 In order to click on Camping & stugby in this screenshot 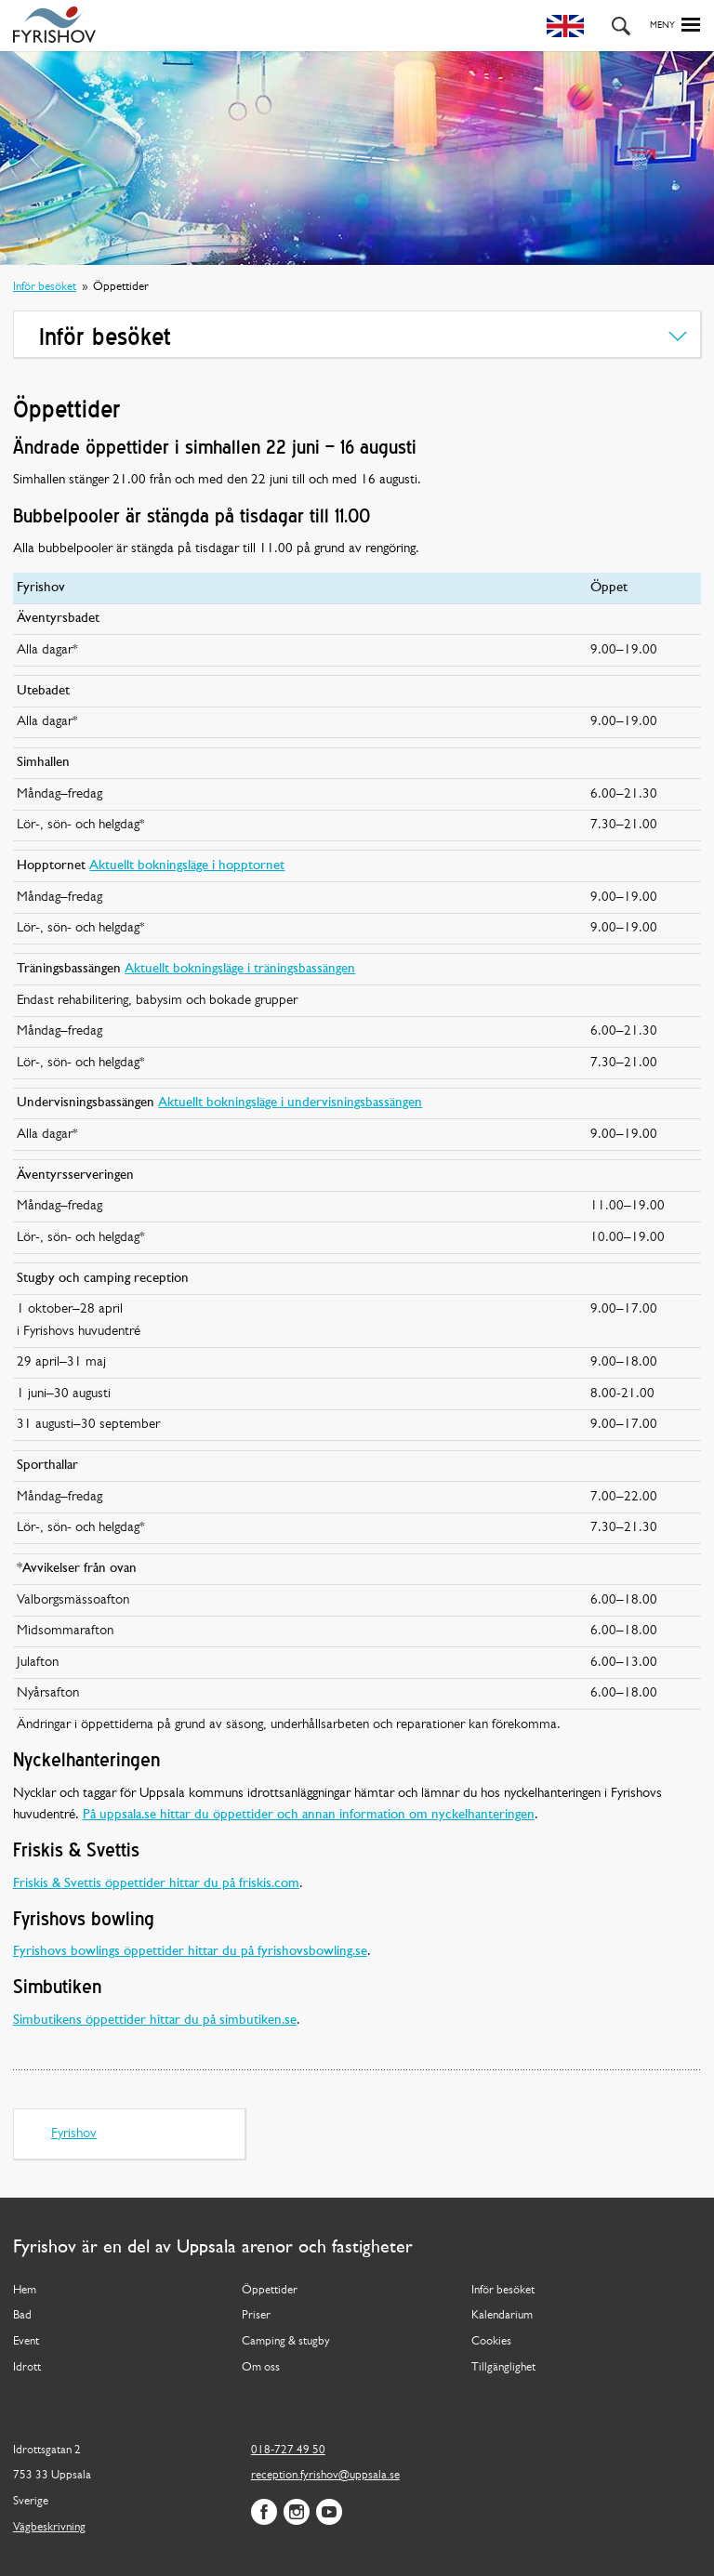, I will do `click(286, 2341)`.